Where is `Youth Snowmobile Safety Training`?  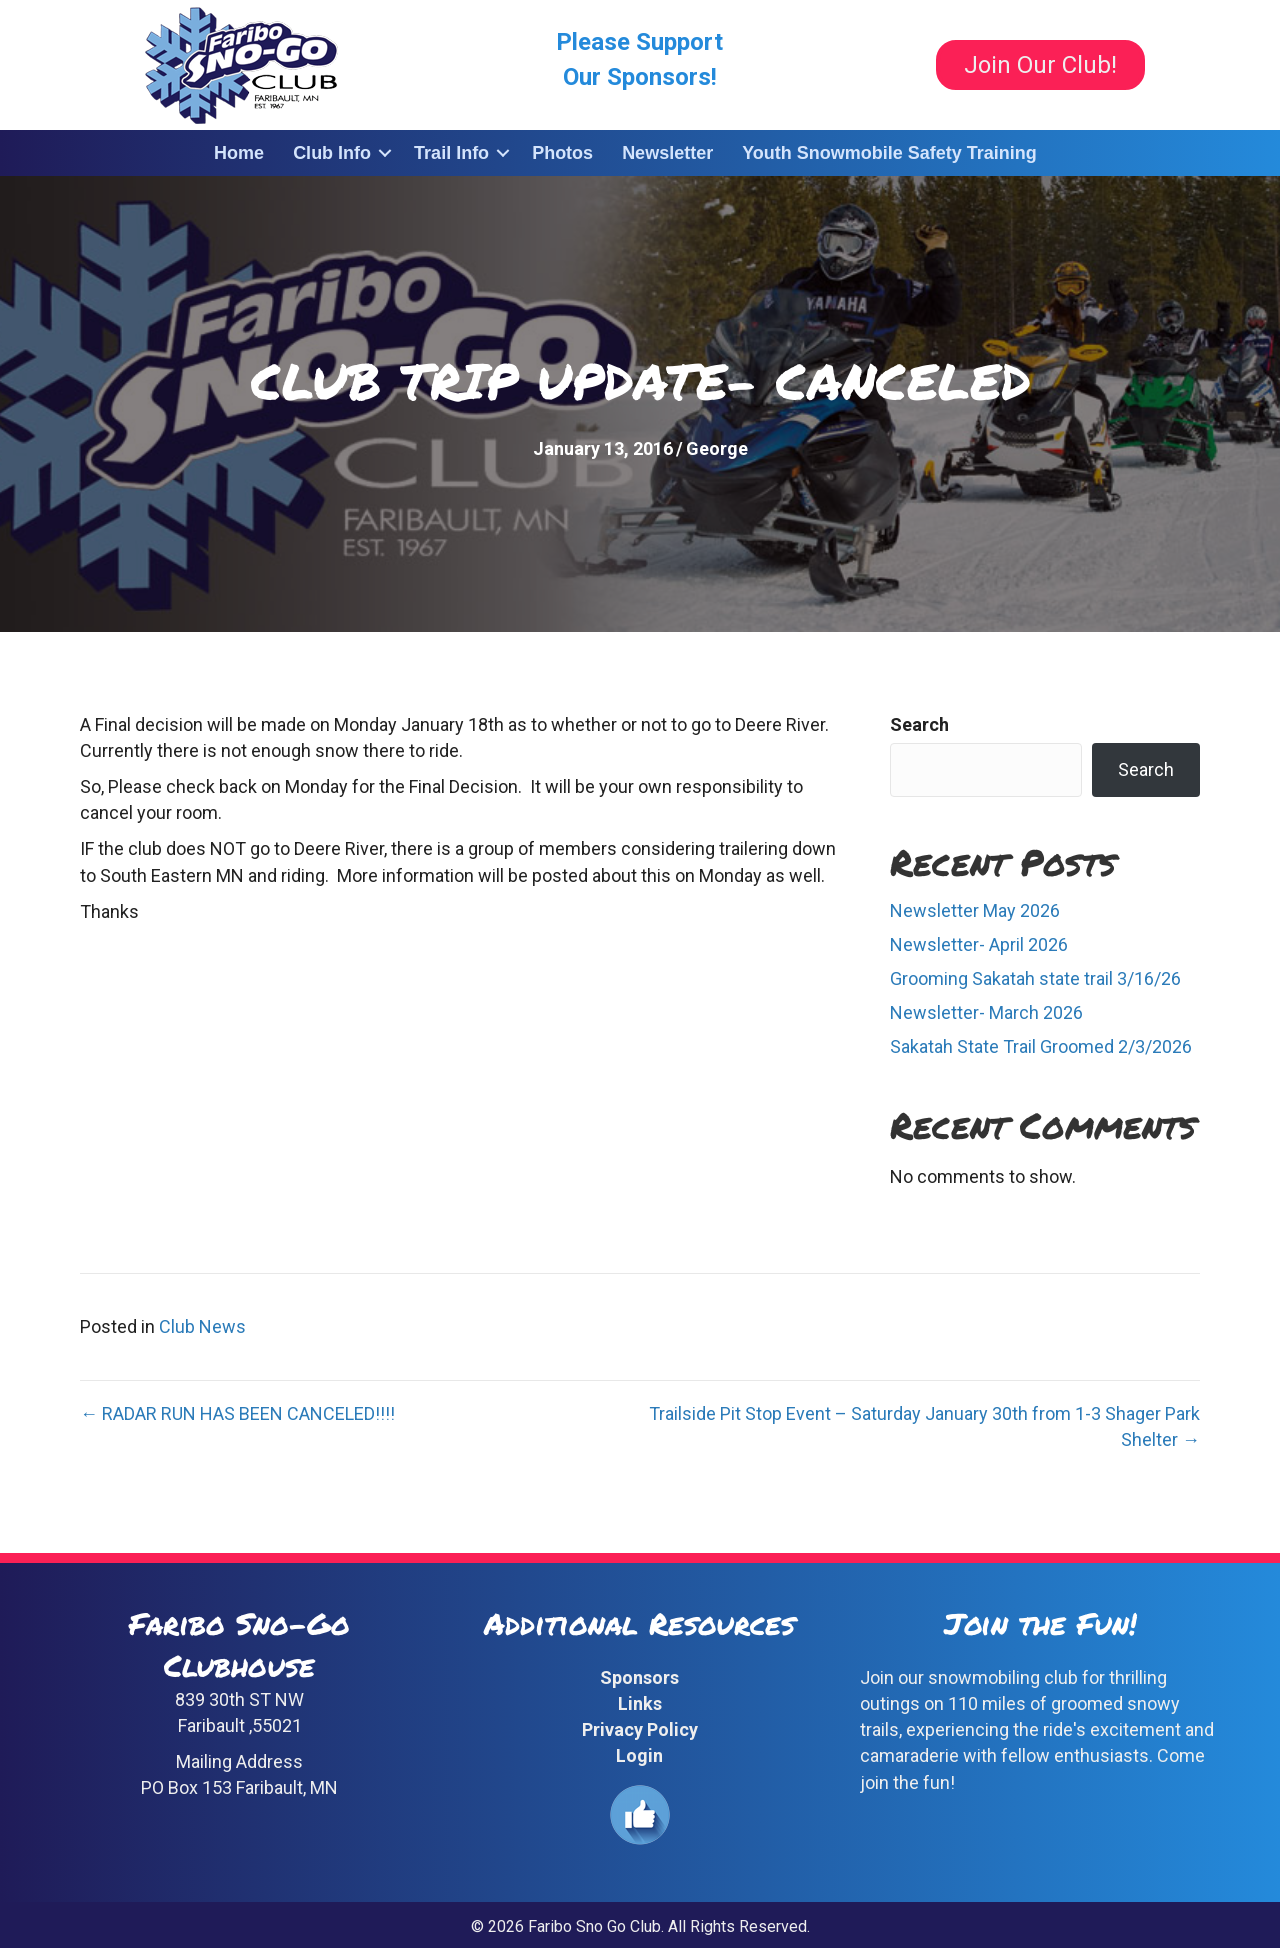 Youth Snowmobile Safety Training is located at coordinates (889, 153).